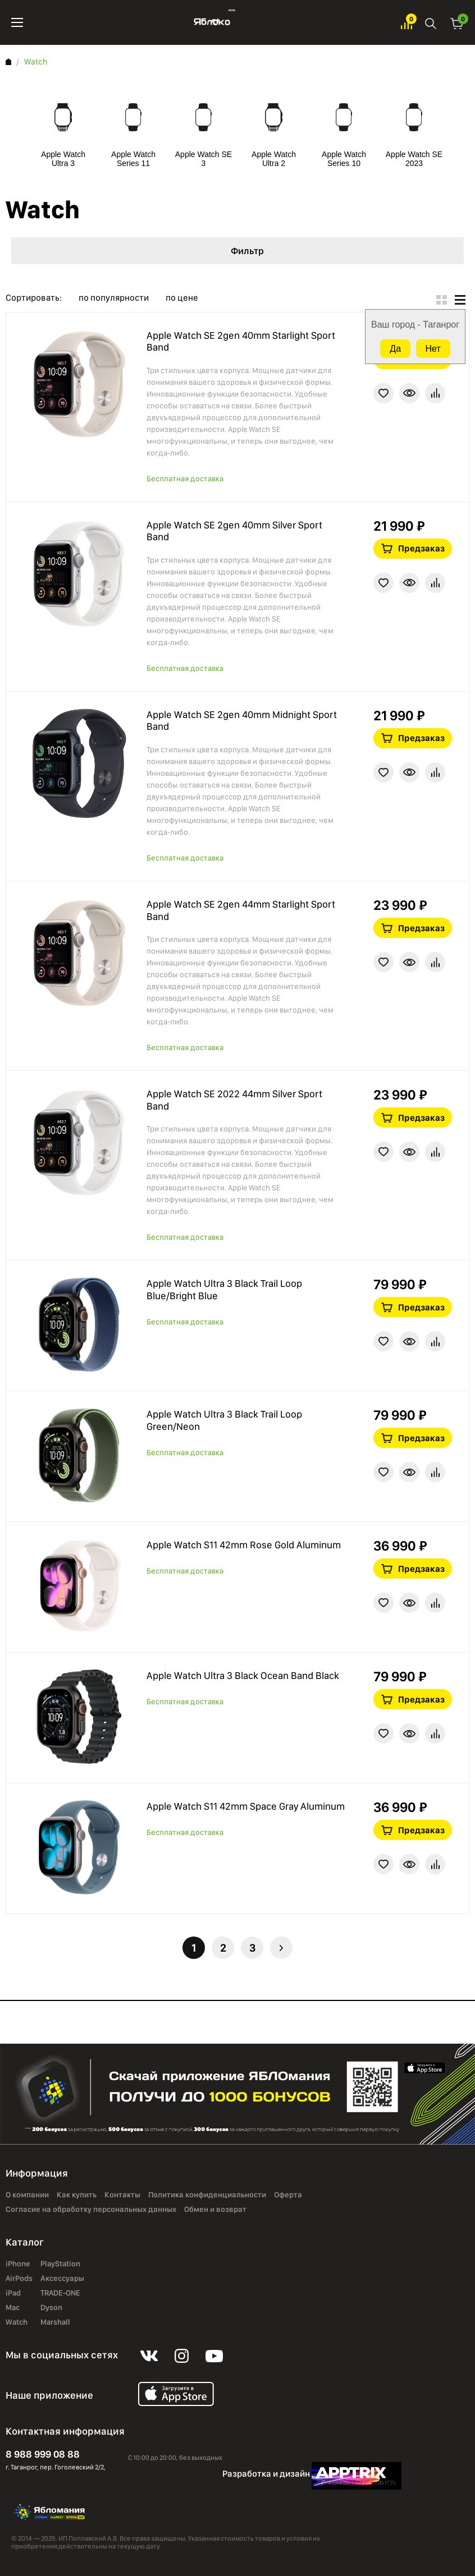 Image resolution: width=475 pixels, height=2576 pixels. What do you see at coordinates (122, 2194) in the screenshot?
I see `Контакты` at bounding box center [122, 2194].